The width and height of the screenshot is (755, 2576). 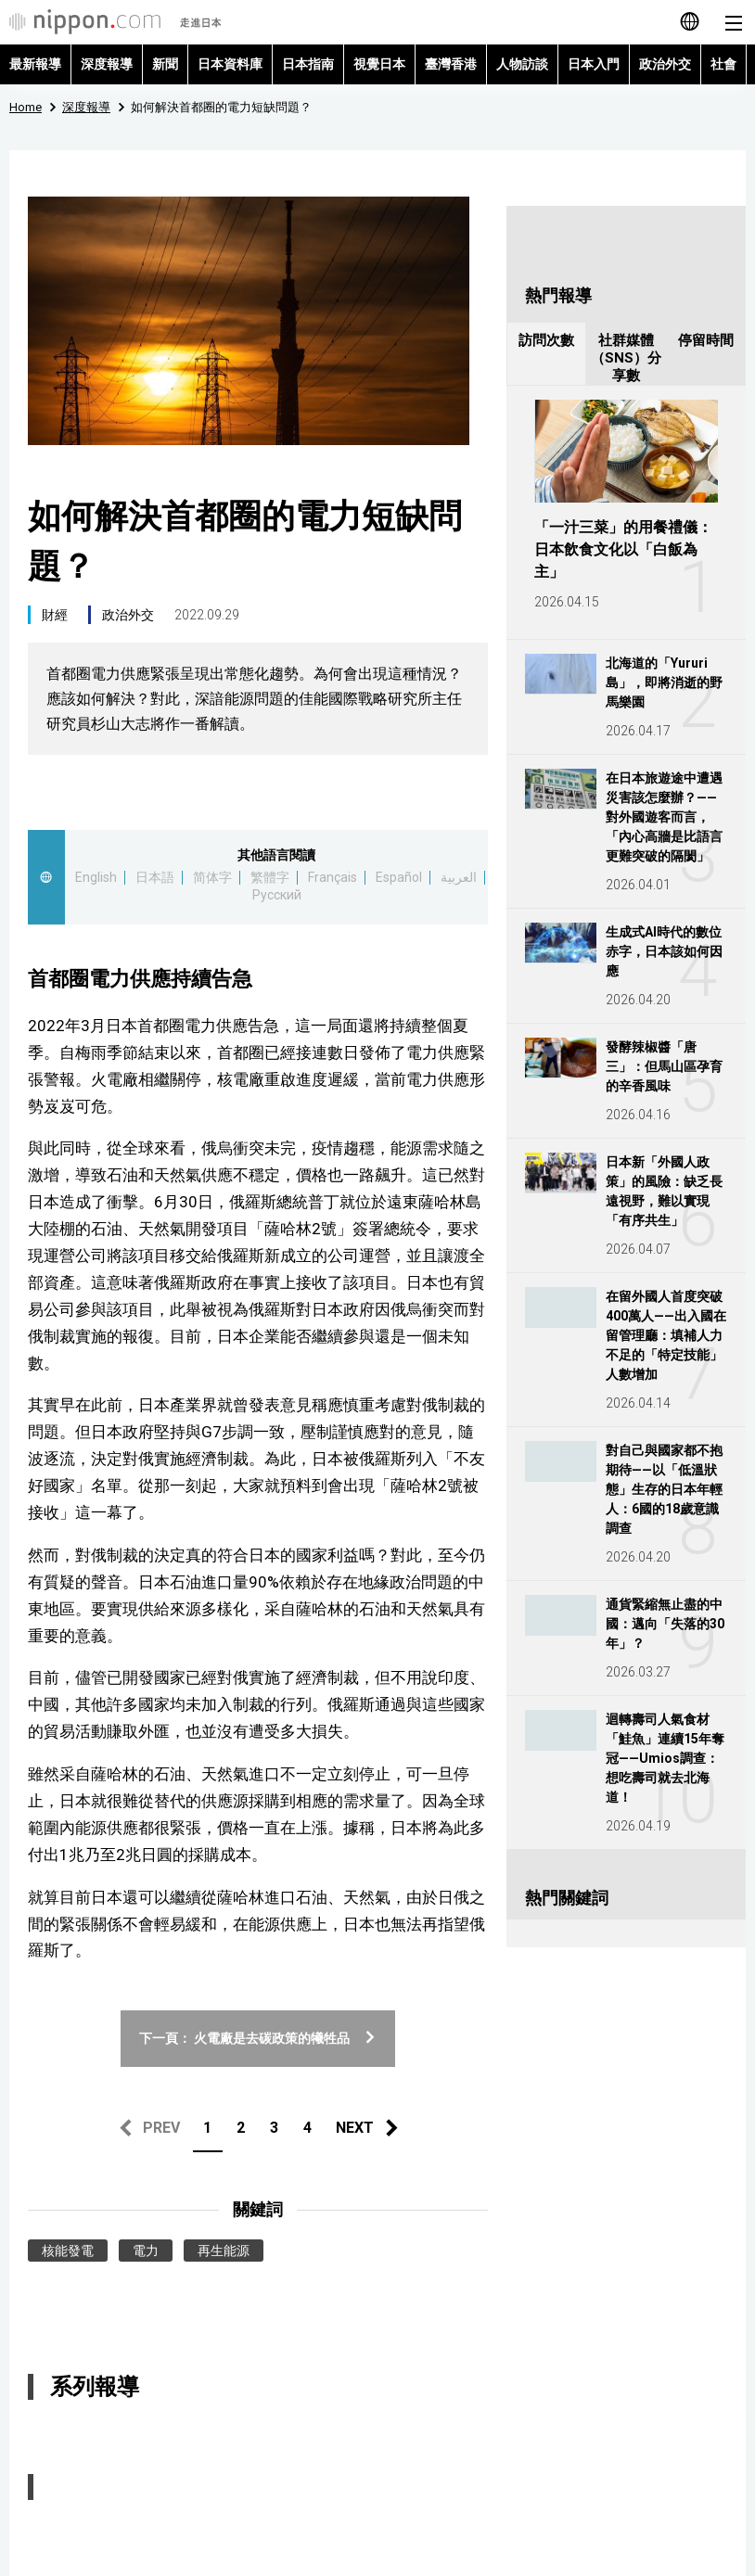 I want to click on 人物訪談, so click(x=522, y=64).